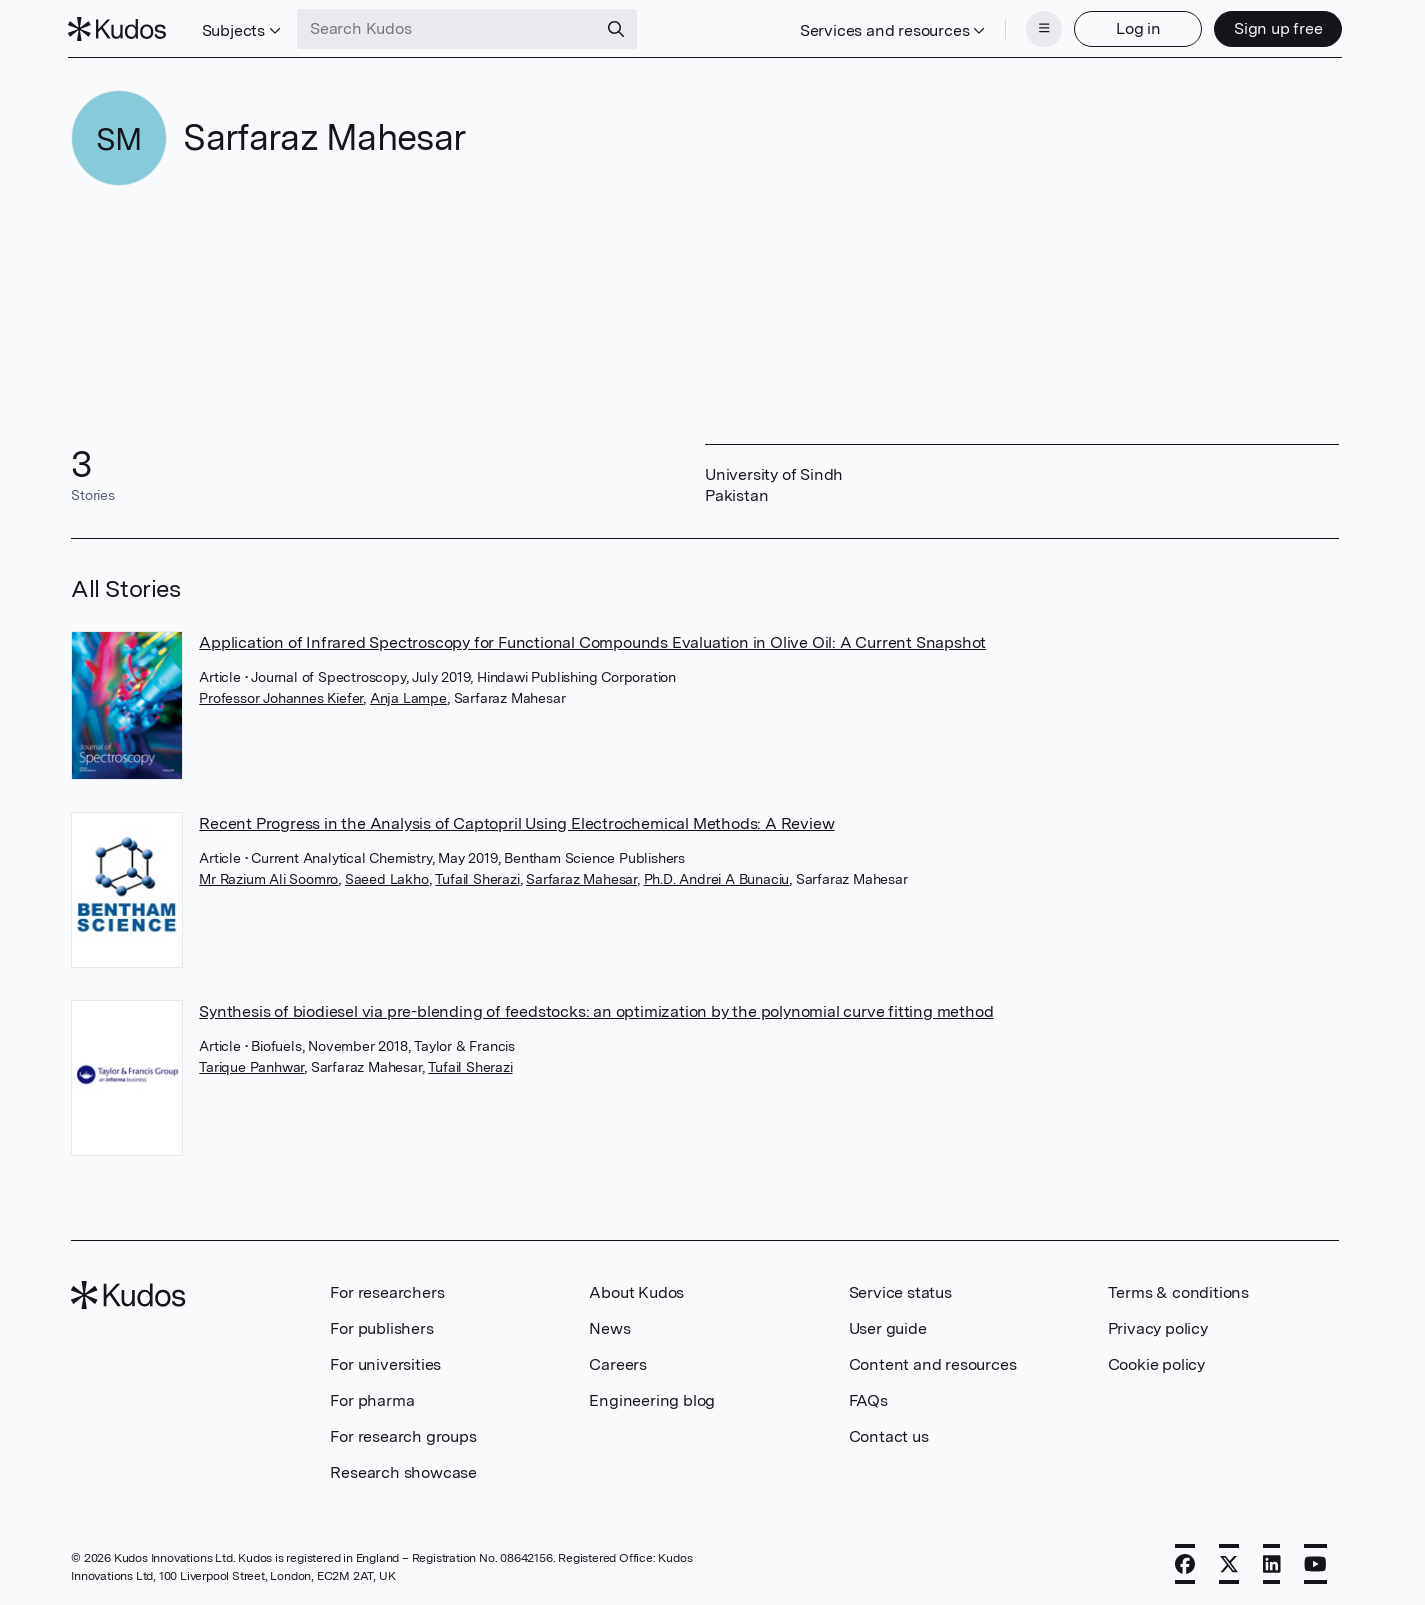  What do you see at coordinates (1134, 27) in the screenshot?
I see `Log in` at bounding box center [1134, 27].